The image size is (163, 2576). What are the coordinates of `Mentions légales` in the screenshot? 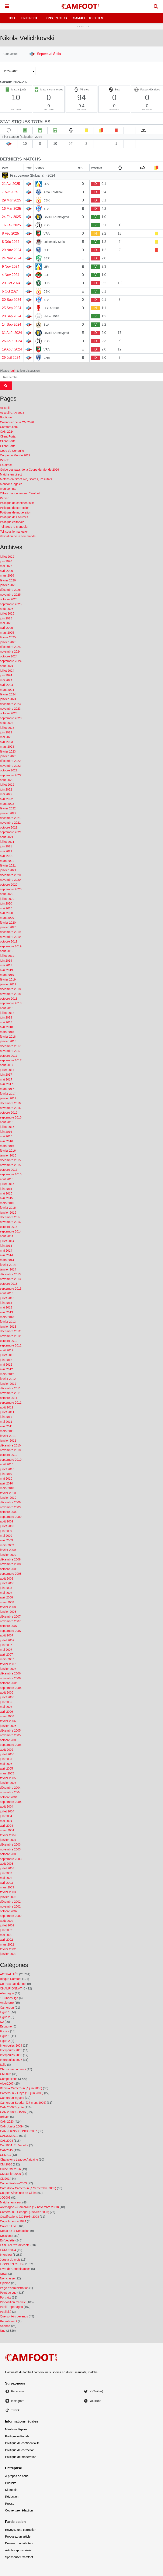 It's located at (11, 484).